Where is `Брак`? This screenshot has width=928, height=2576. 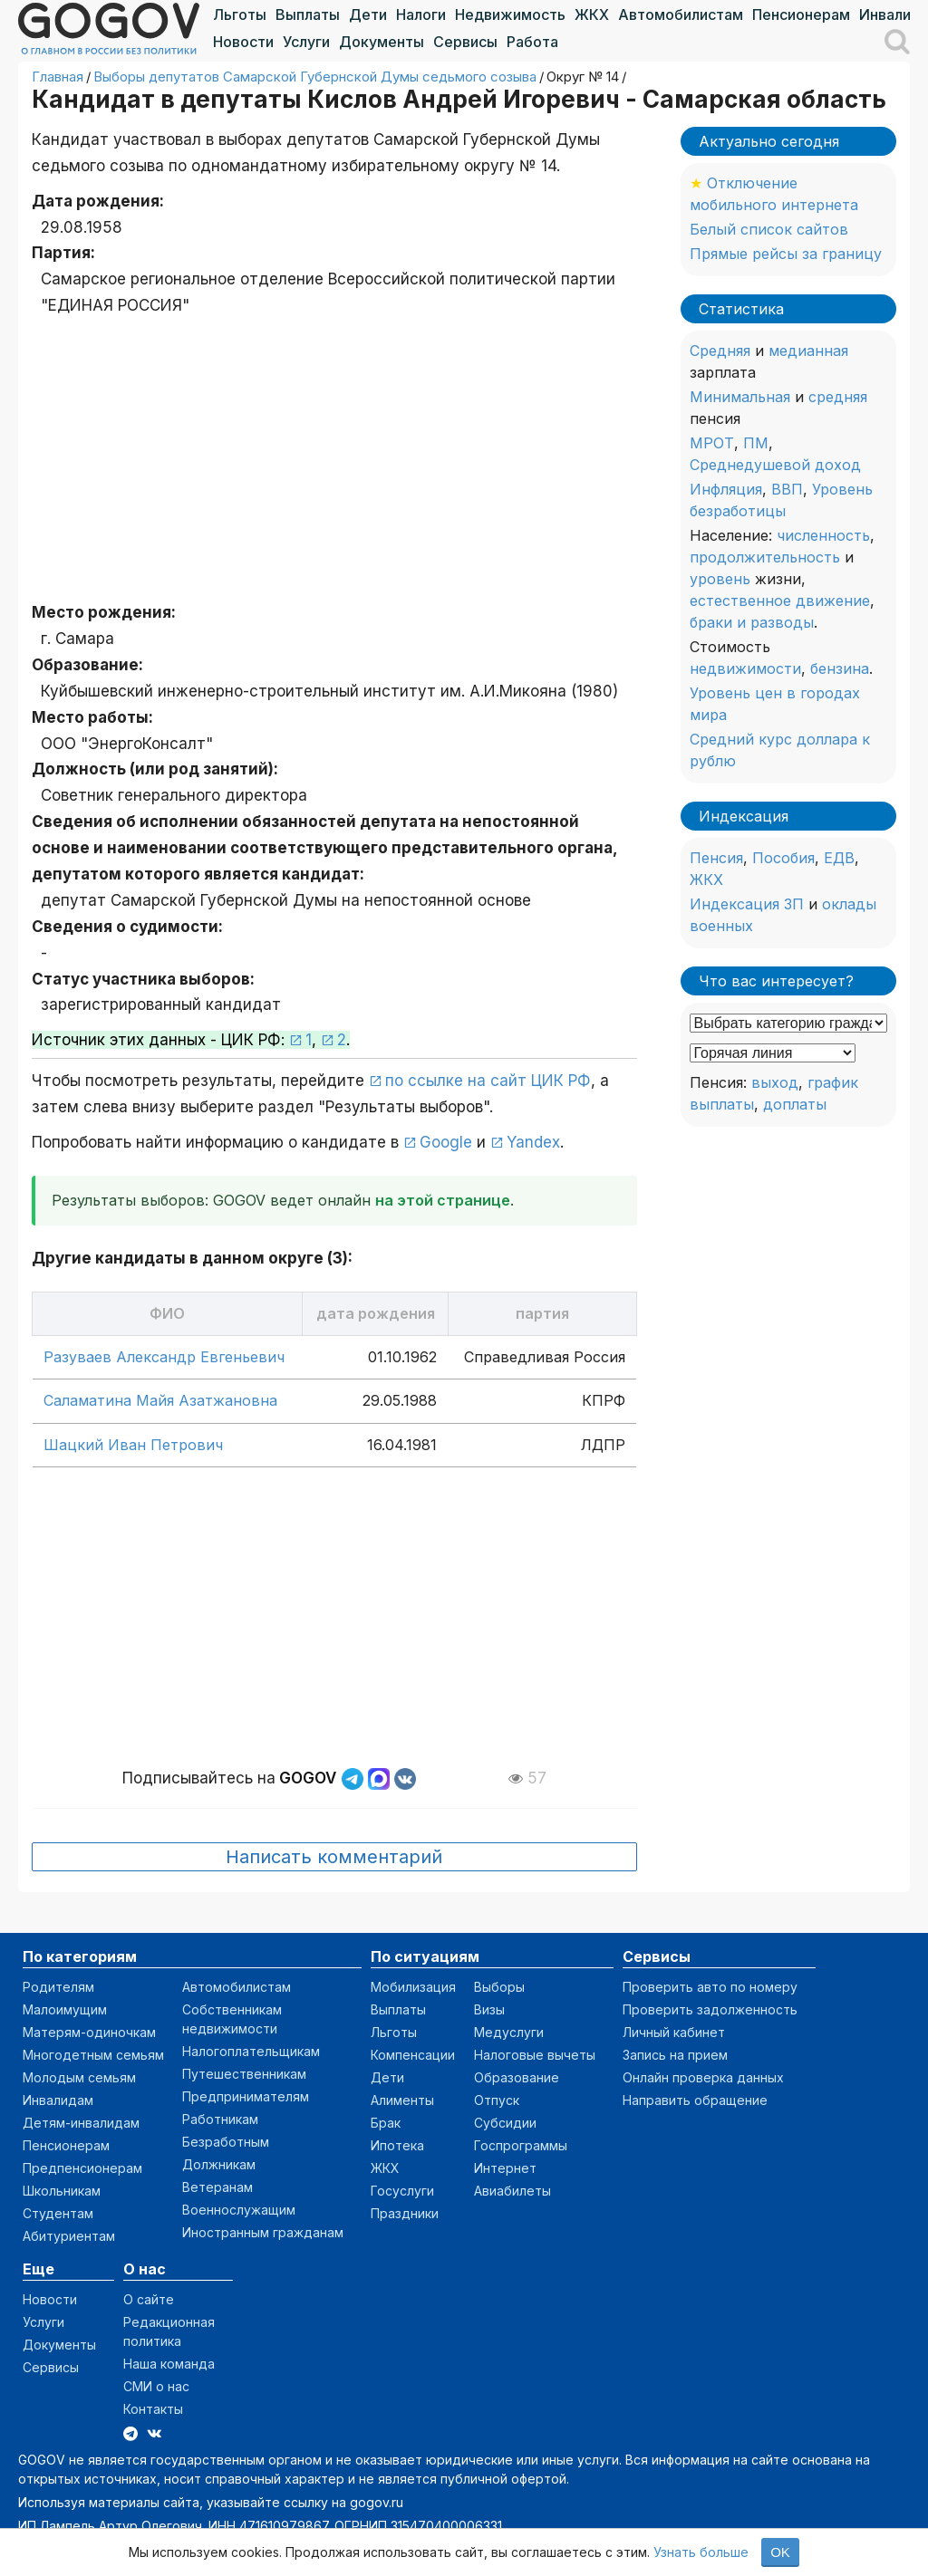
Брак is located at coordinates (386, 2122).